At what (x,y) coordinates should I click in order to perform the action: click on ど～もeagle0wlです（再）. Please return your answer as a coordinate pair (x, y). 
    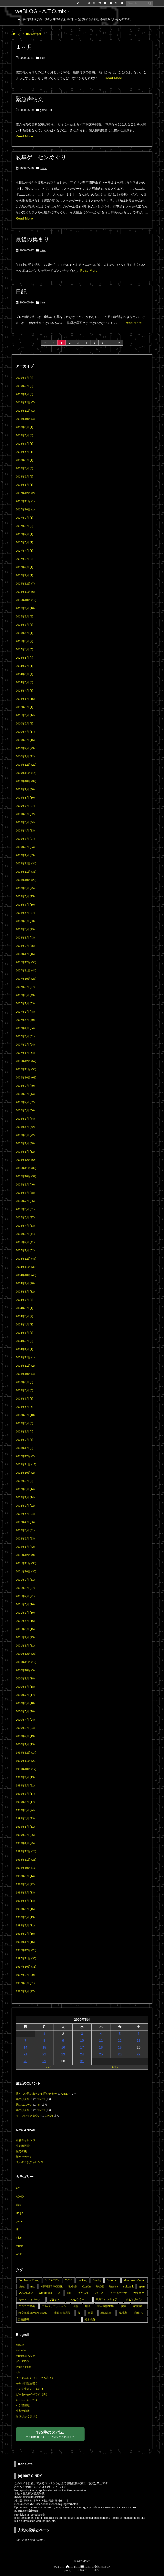
    Looking at the image, I should click on (32, 2394).